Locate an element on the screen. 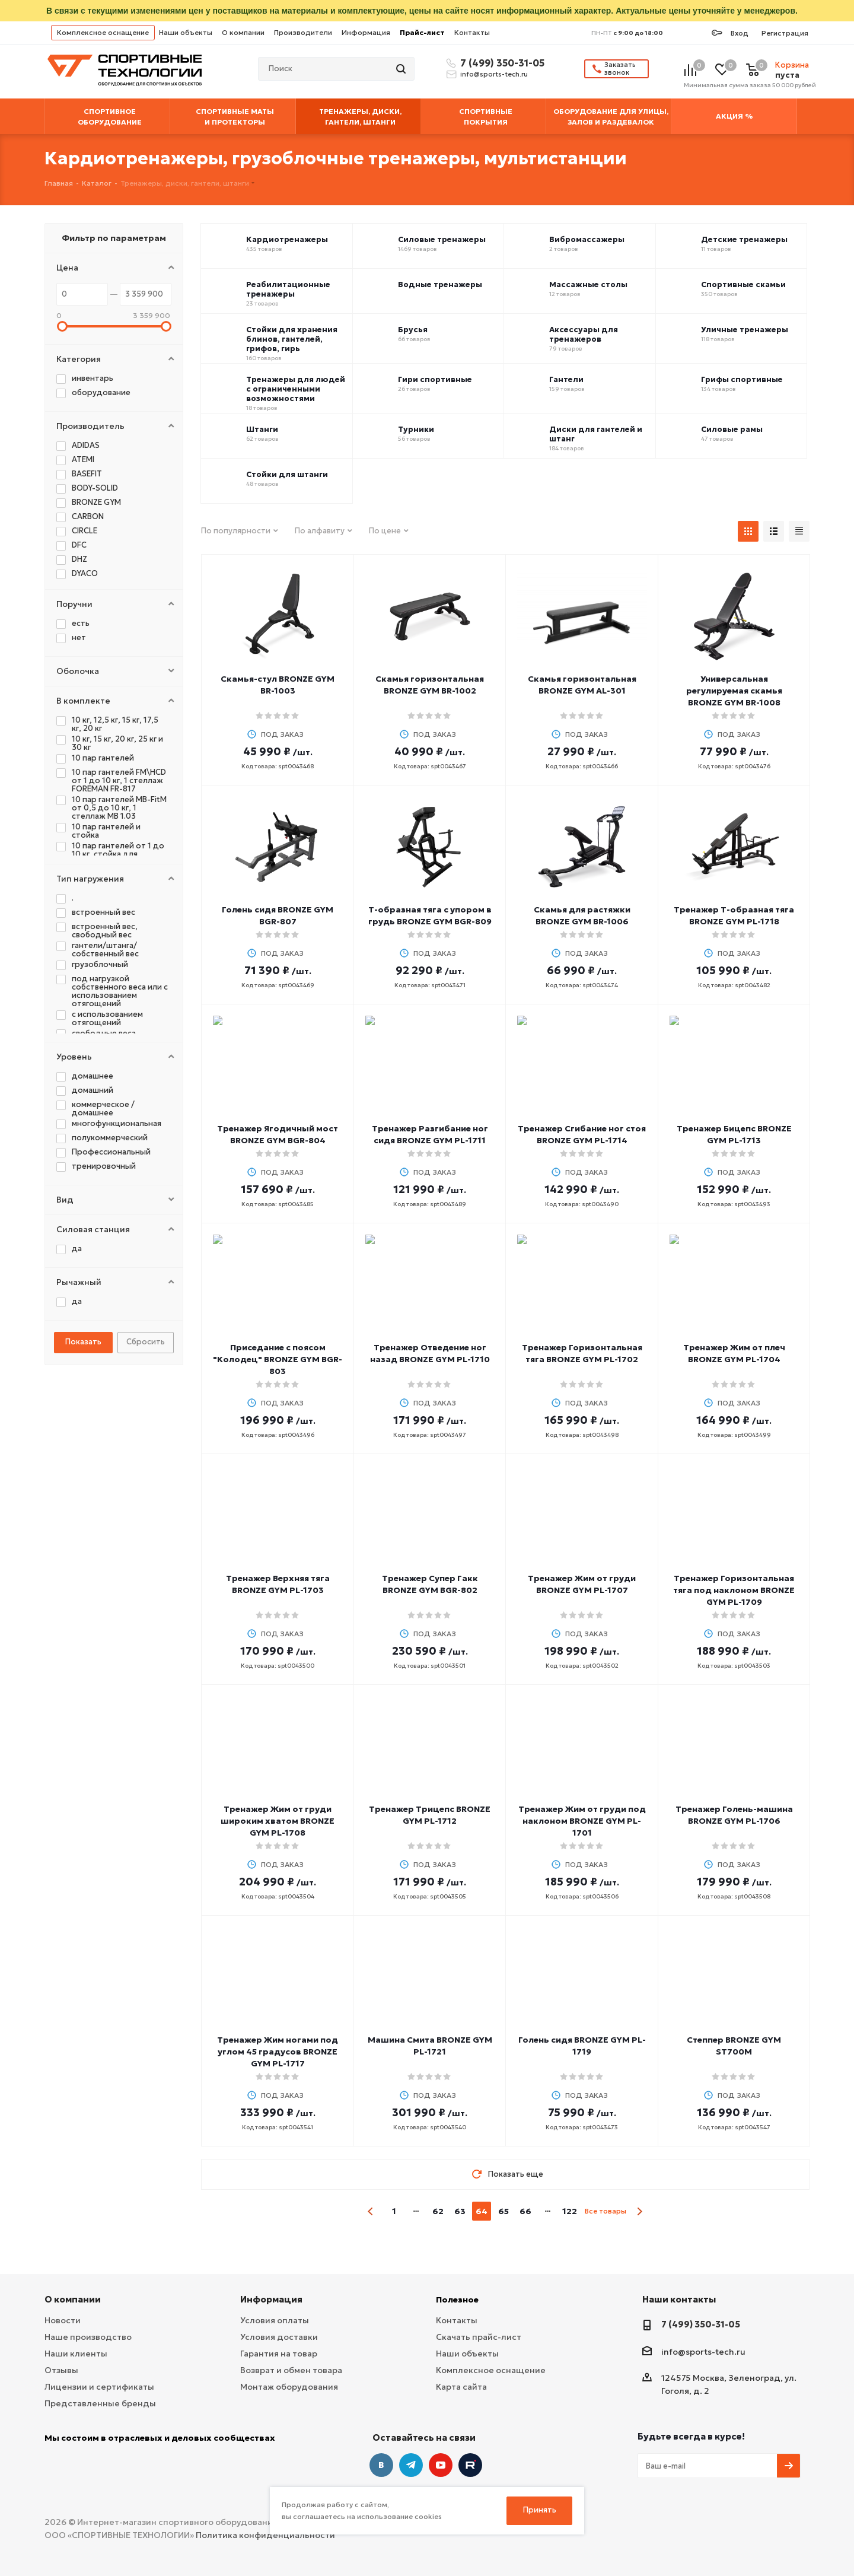  Контакты is located at coordinates (472, 32).